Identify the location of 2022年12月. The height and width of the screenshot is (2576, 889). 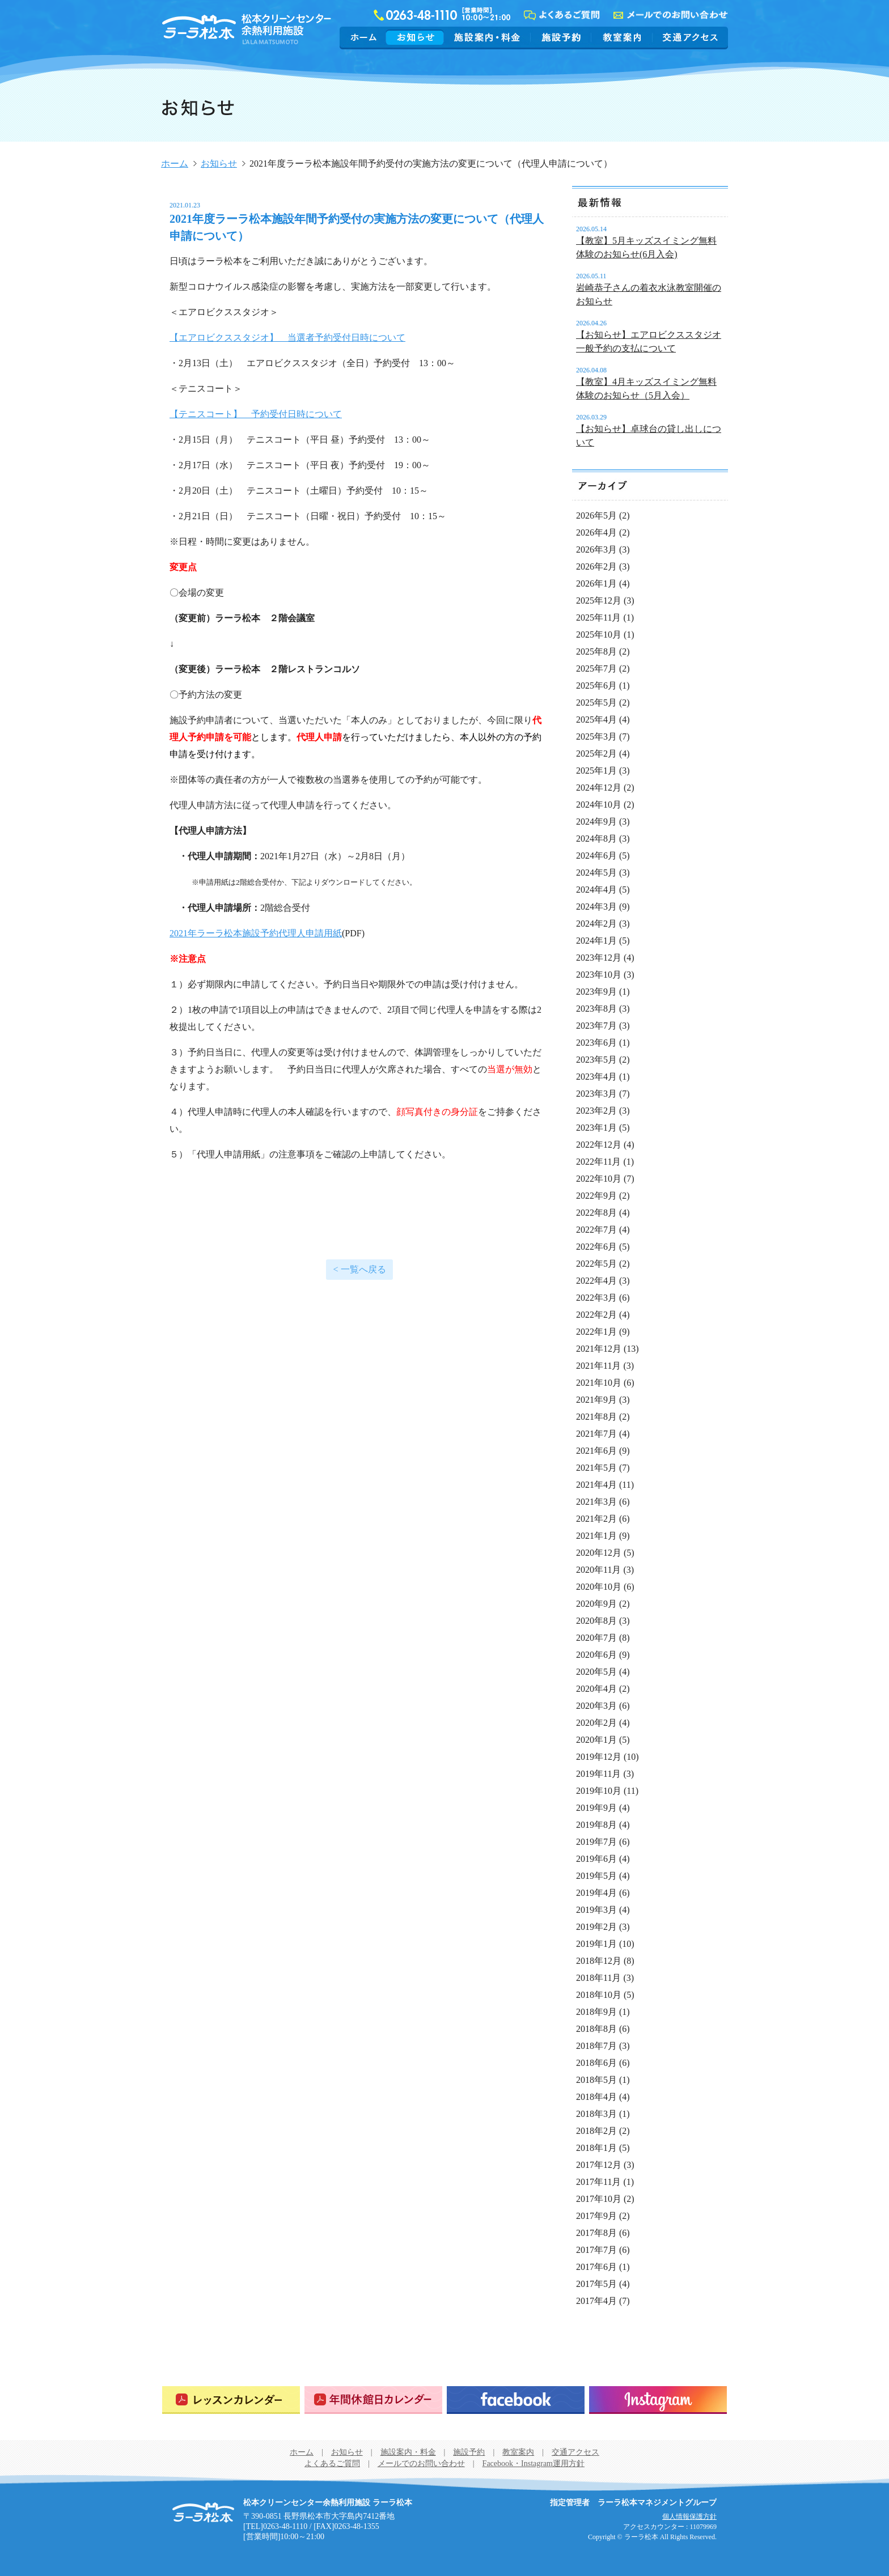
(598, 1144).